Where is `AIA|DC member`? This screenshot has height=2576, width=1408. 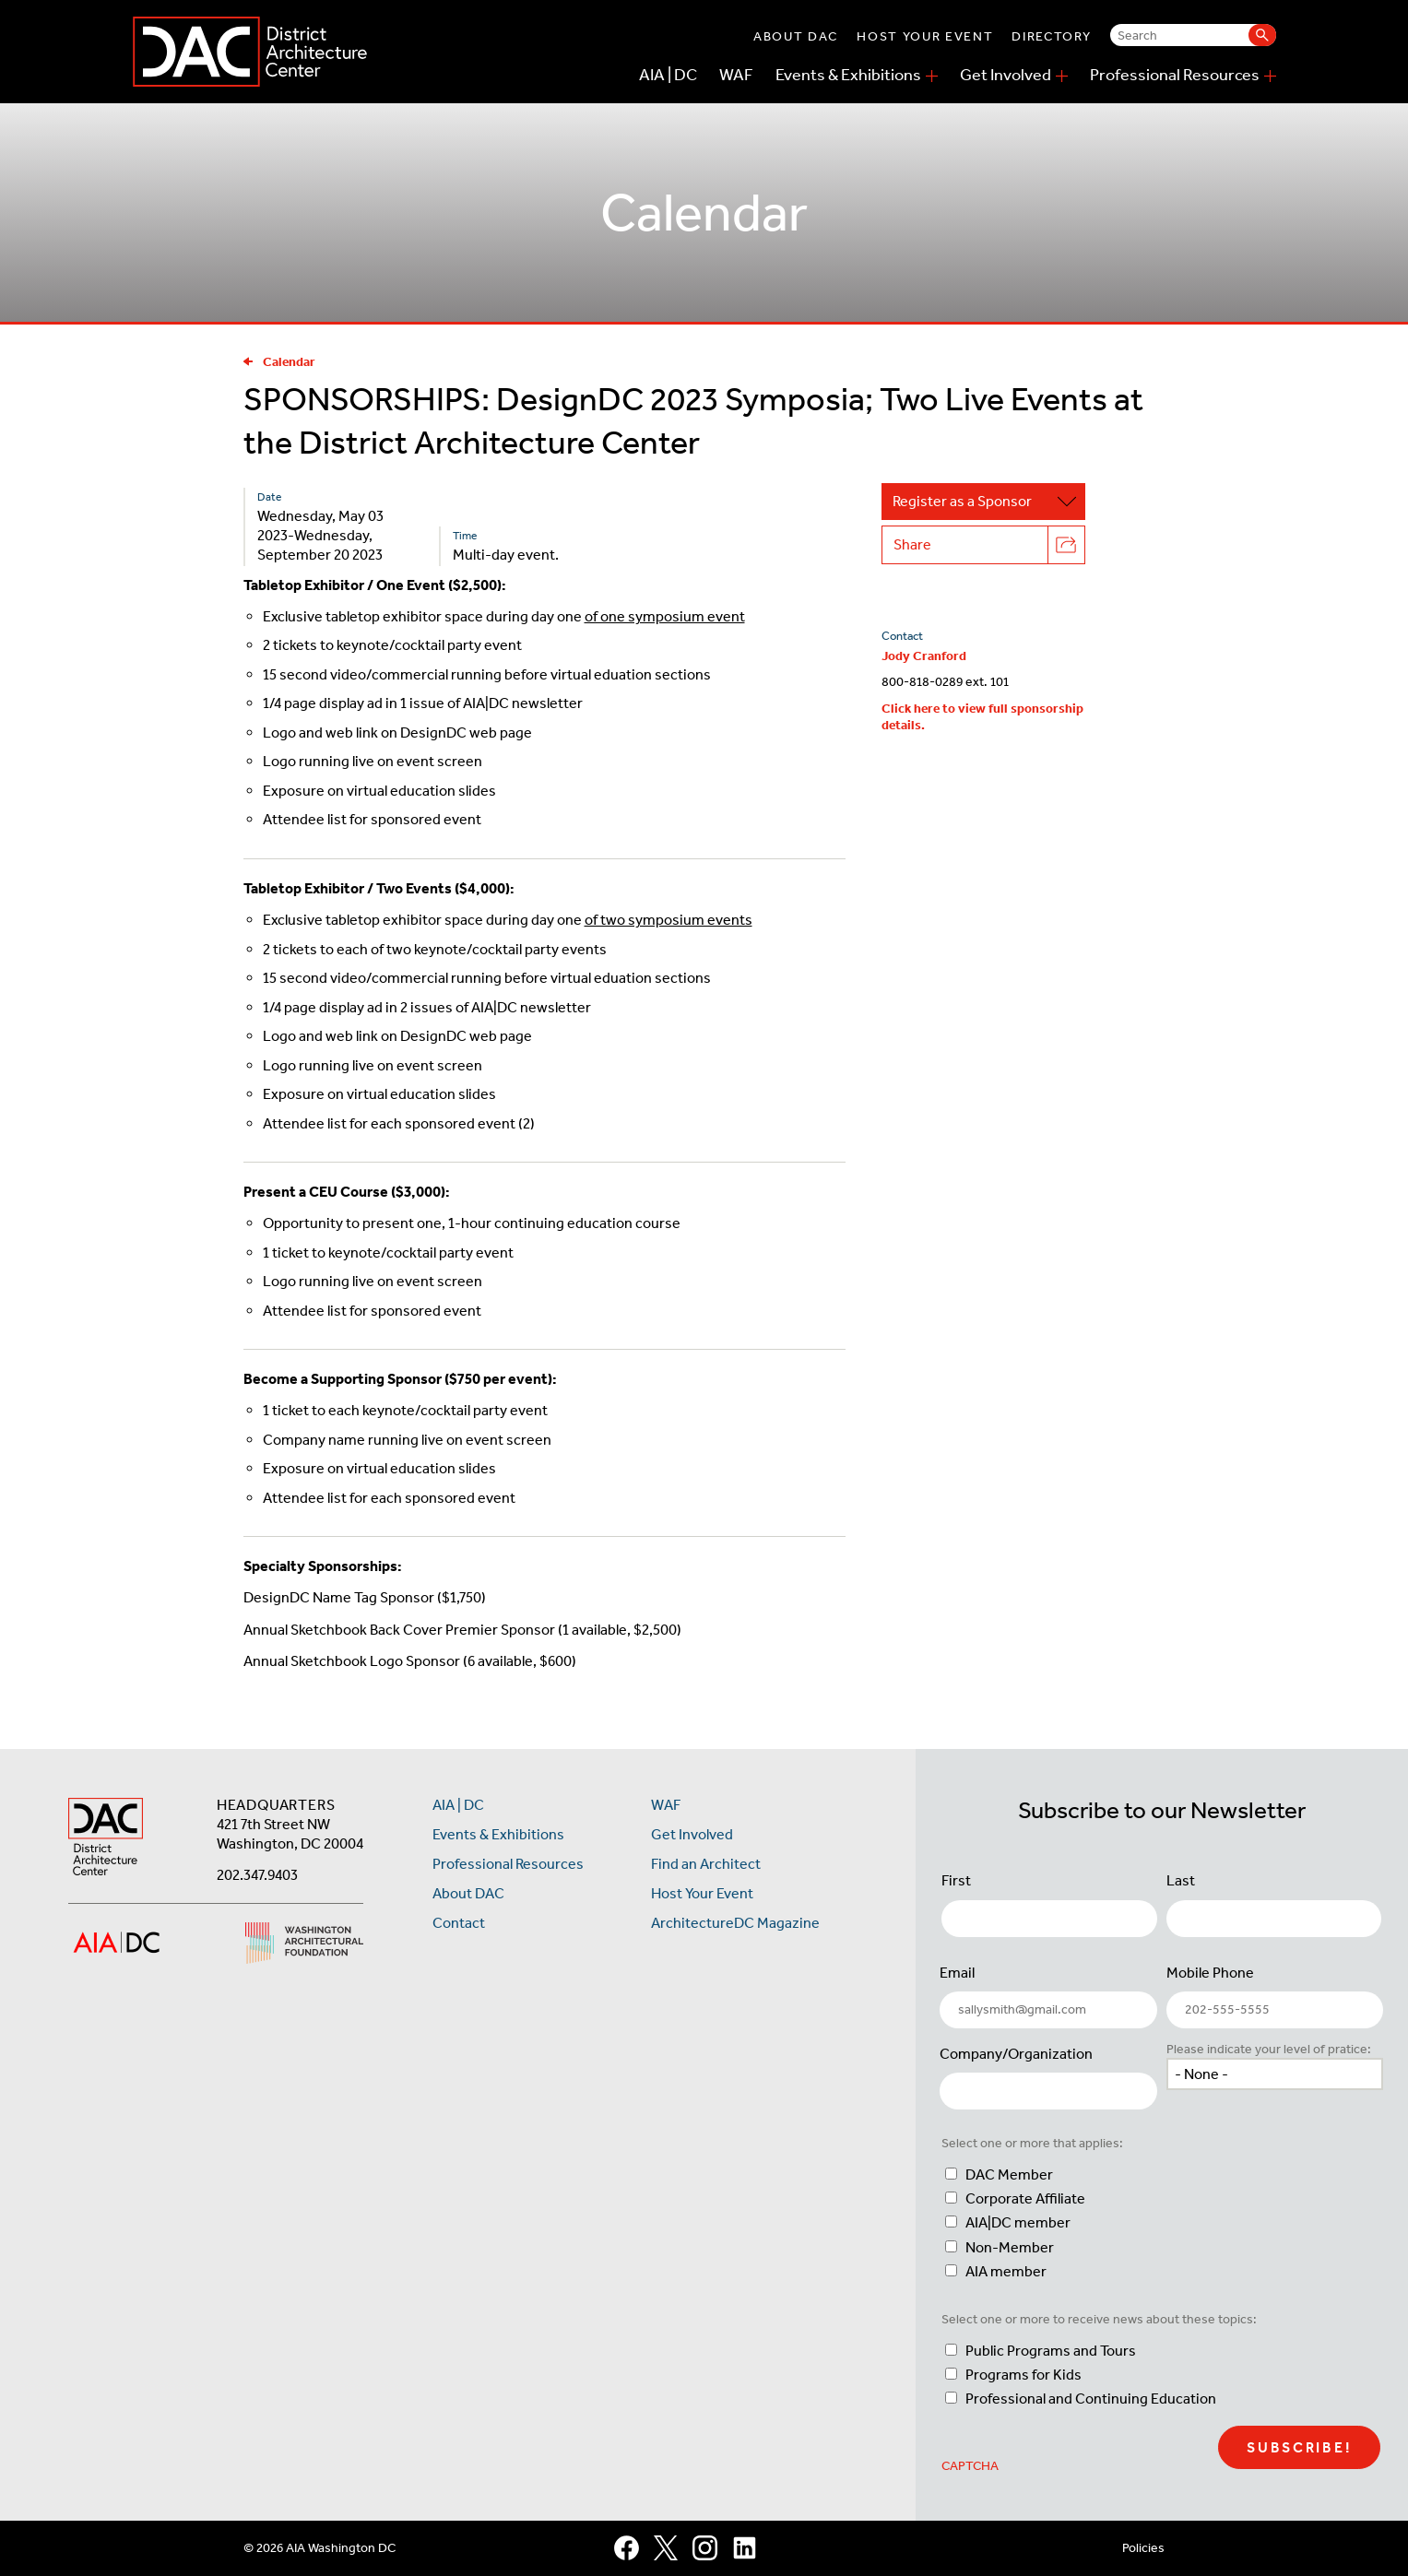 AIA|DC member is located at coordinates (1018, 2222).